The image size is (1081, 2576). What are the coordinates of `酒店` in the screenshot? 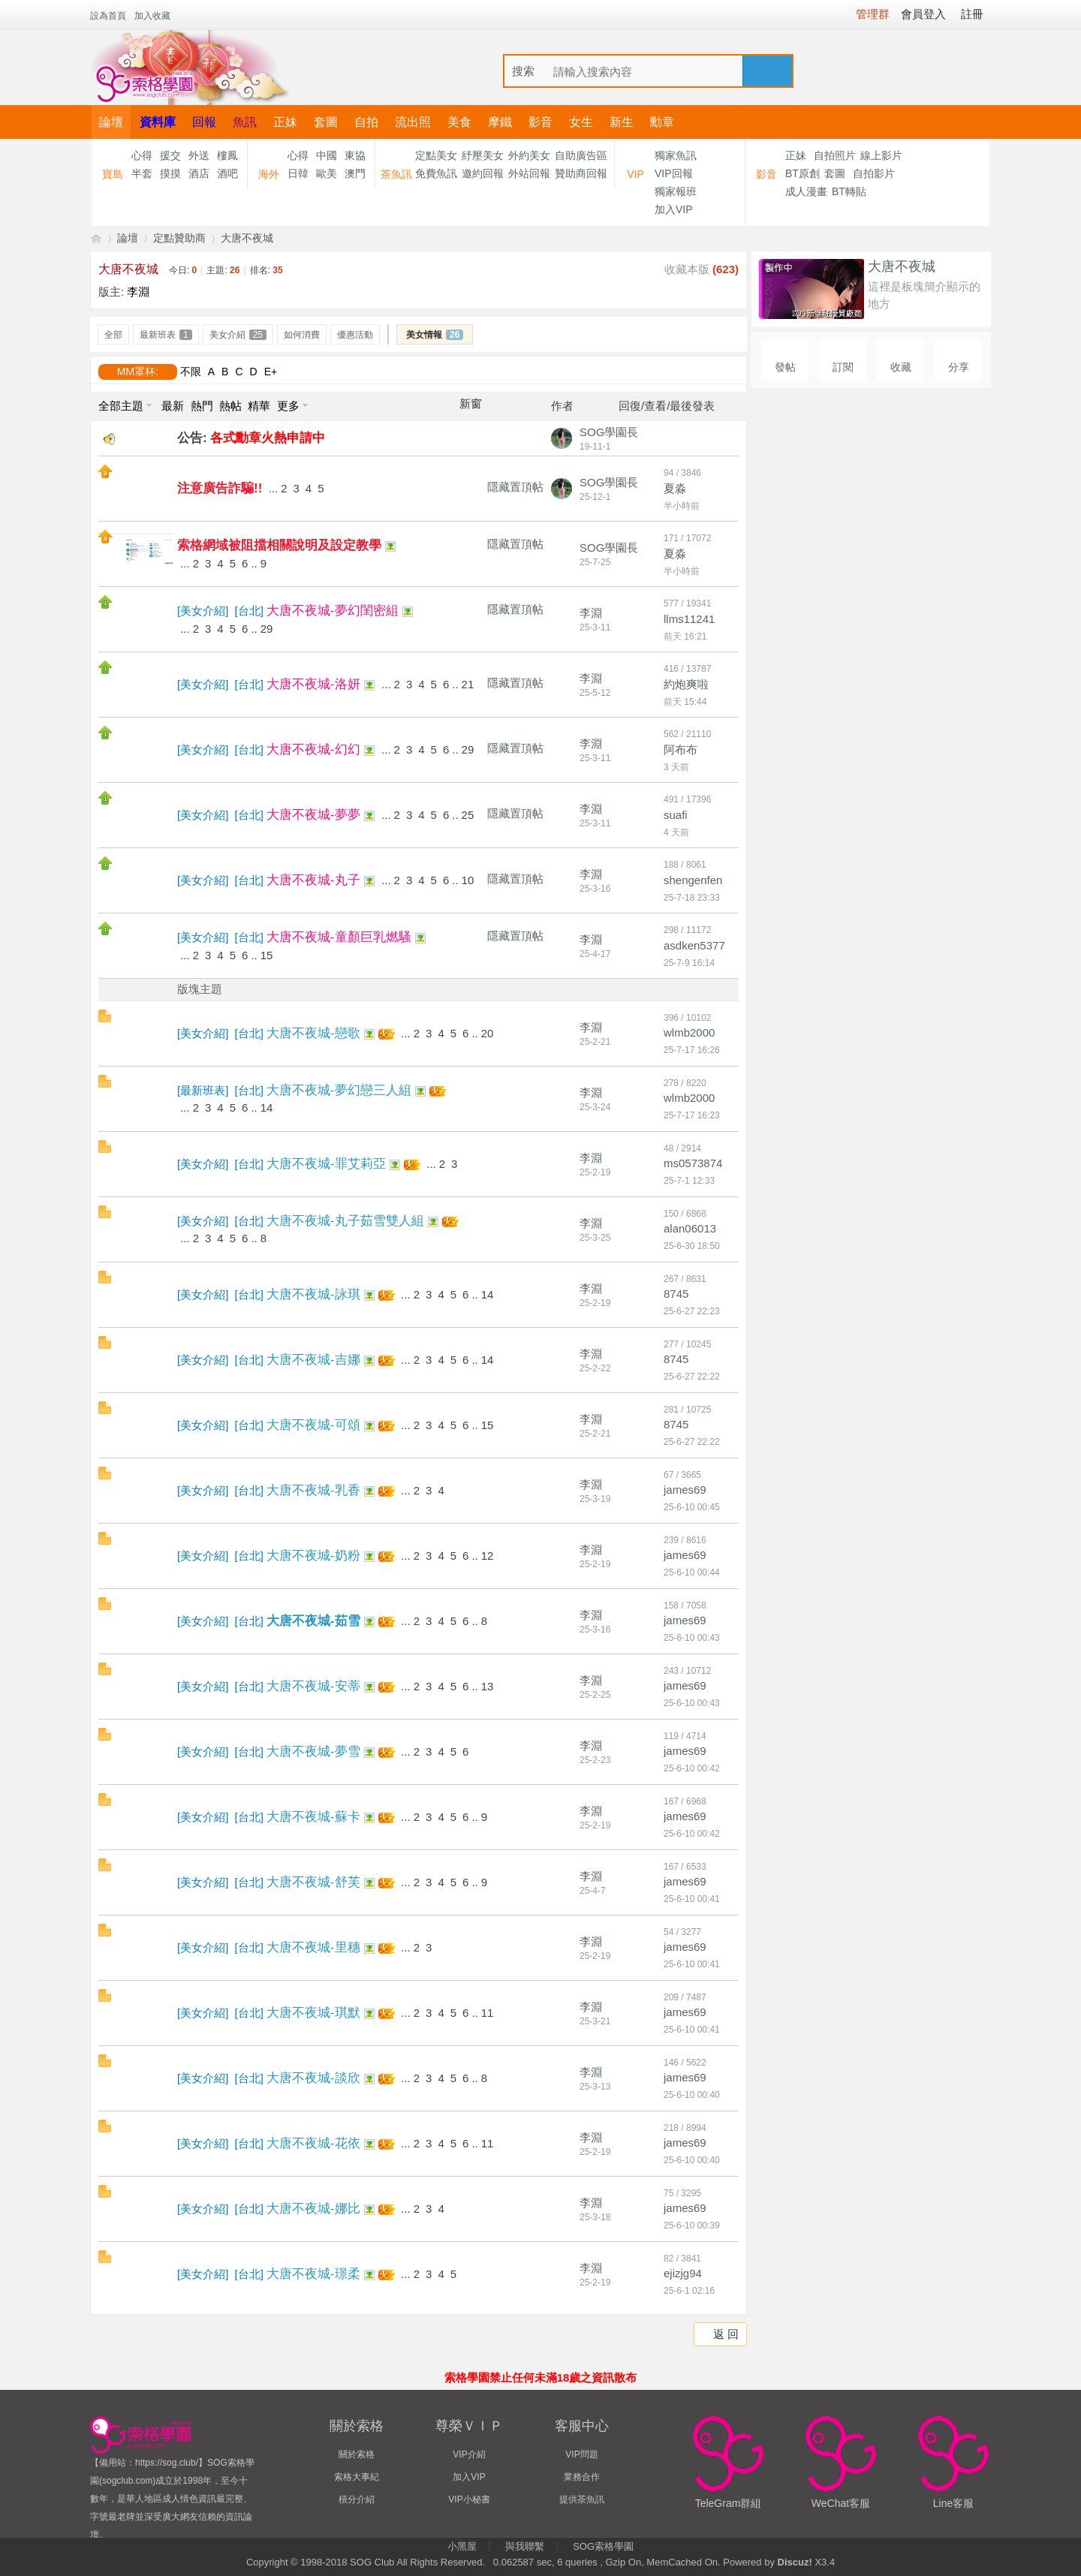 It's located at (198, 173).